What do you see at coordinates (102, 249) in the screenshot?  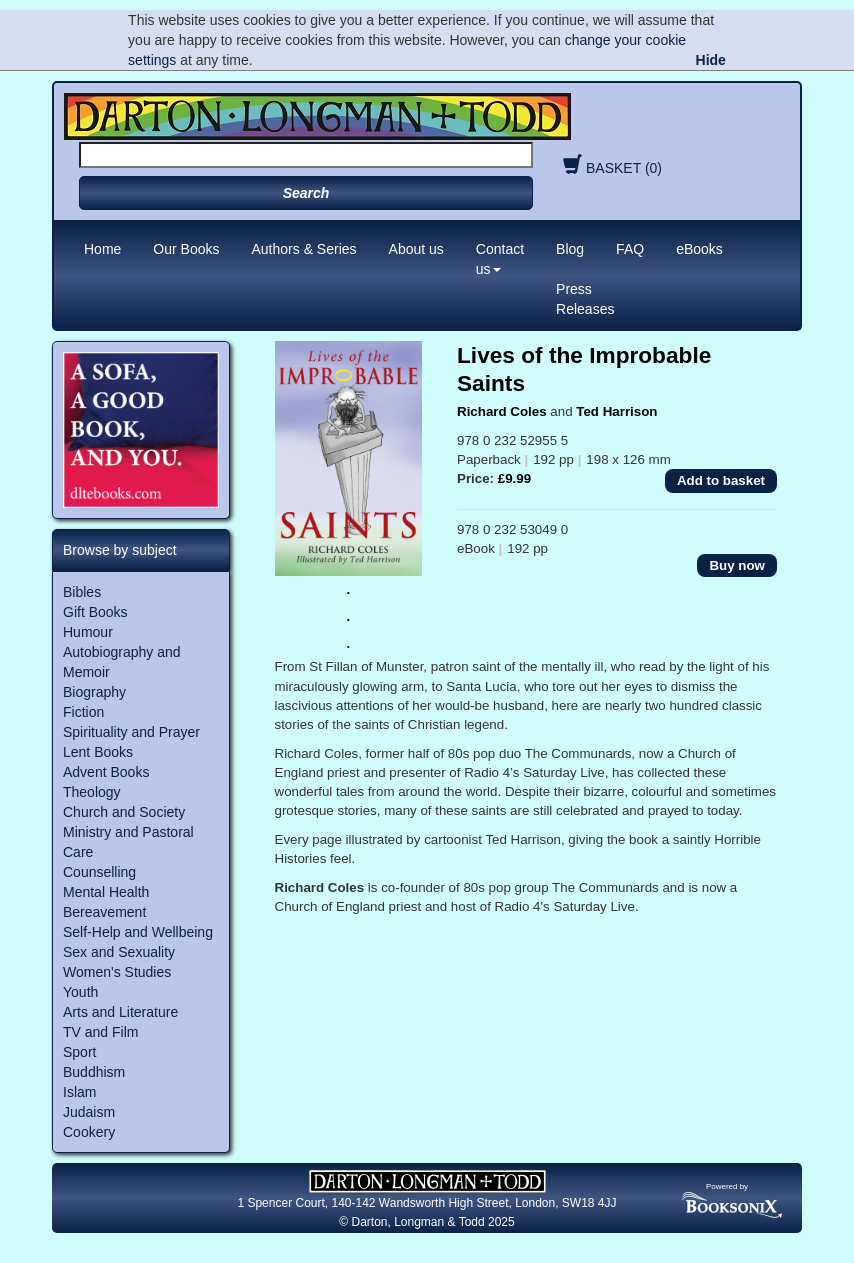 I see `Home` at bounding box center [102, 249].